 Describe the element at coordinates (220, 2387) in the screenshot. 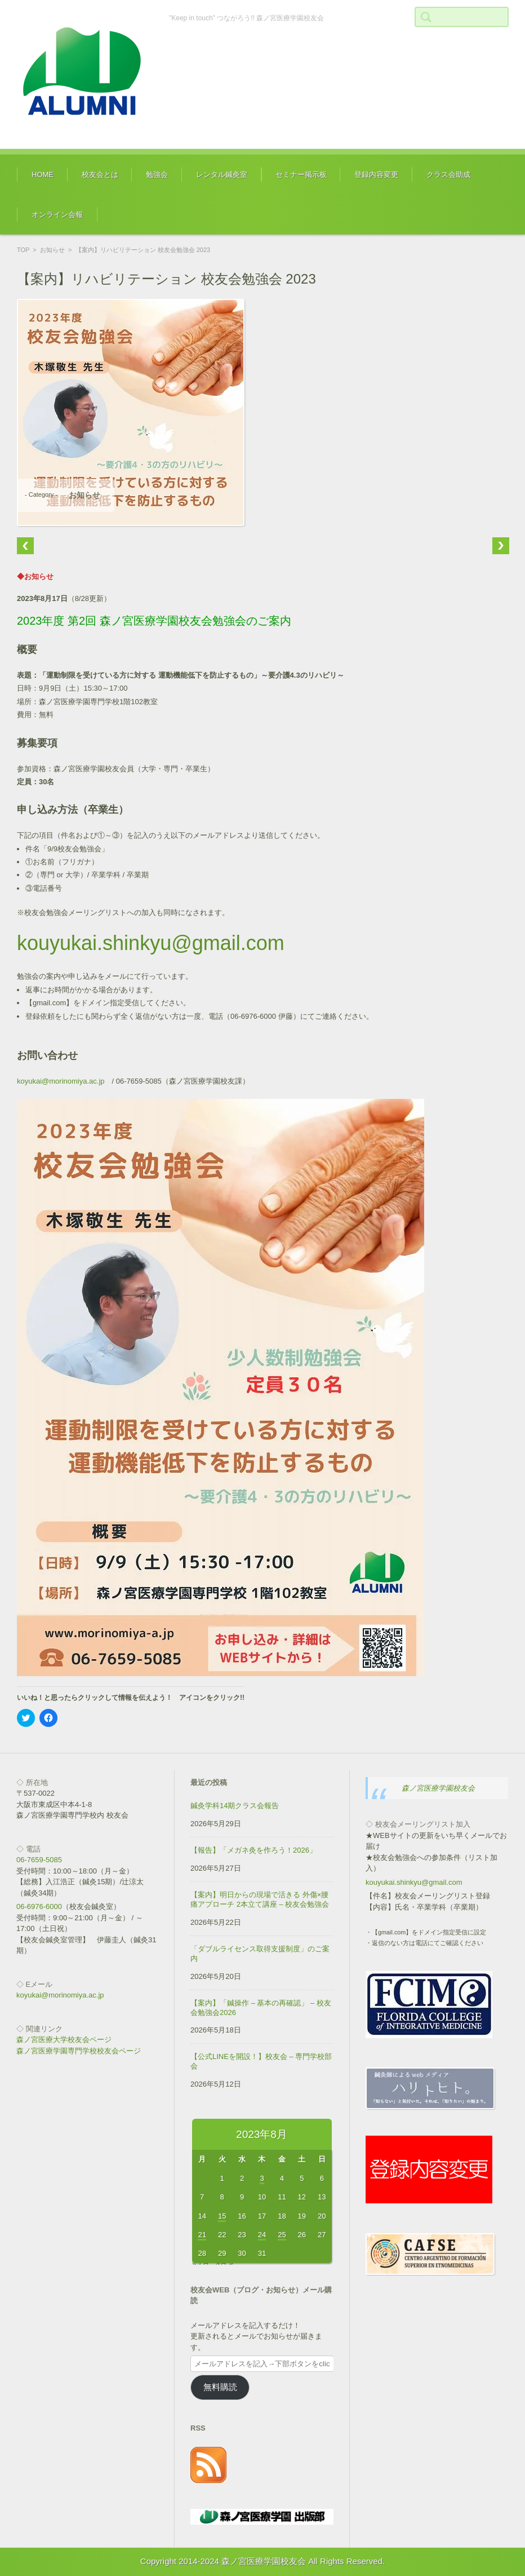

I see `無料購読` at that location.